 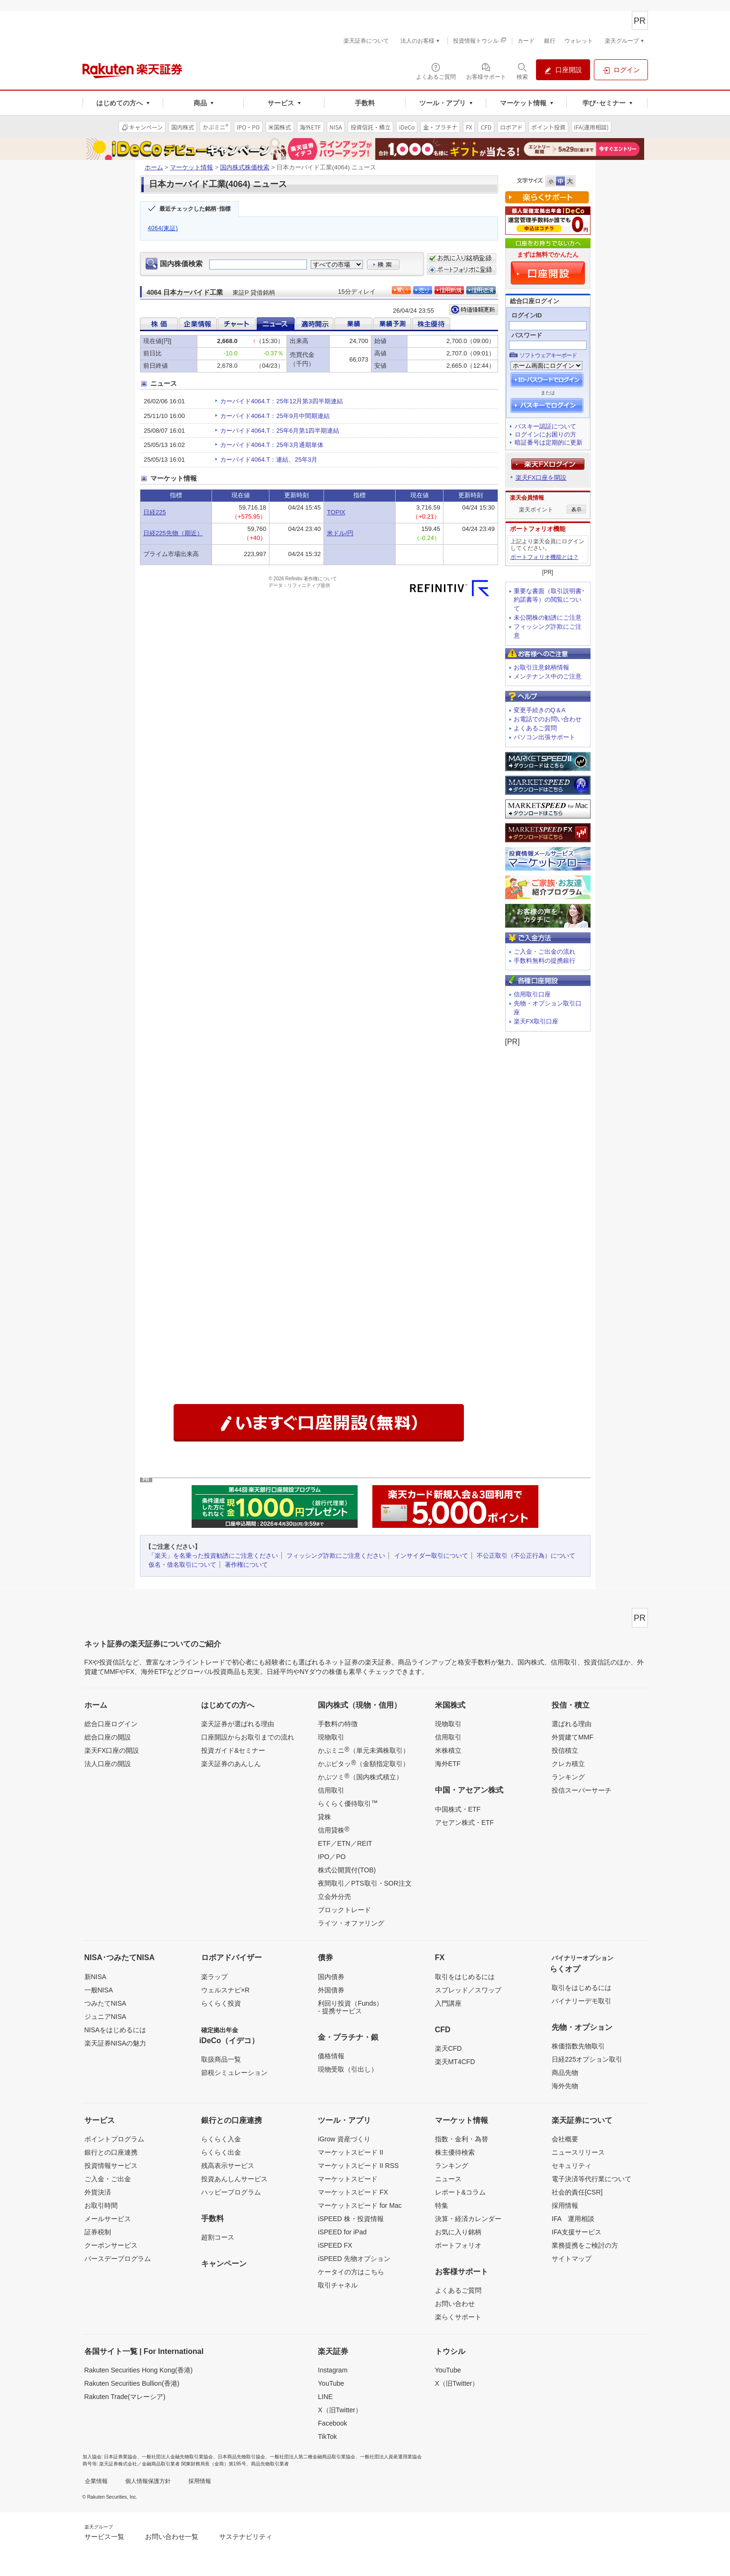 What do you see at coordinates (544, 737) in the screenshot?
I see `パソコン出張サポート` at bounding box center [544, 737].